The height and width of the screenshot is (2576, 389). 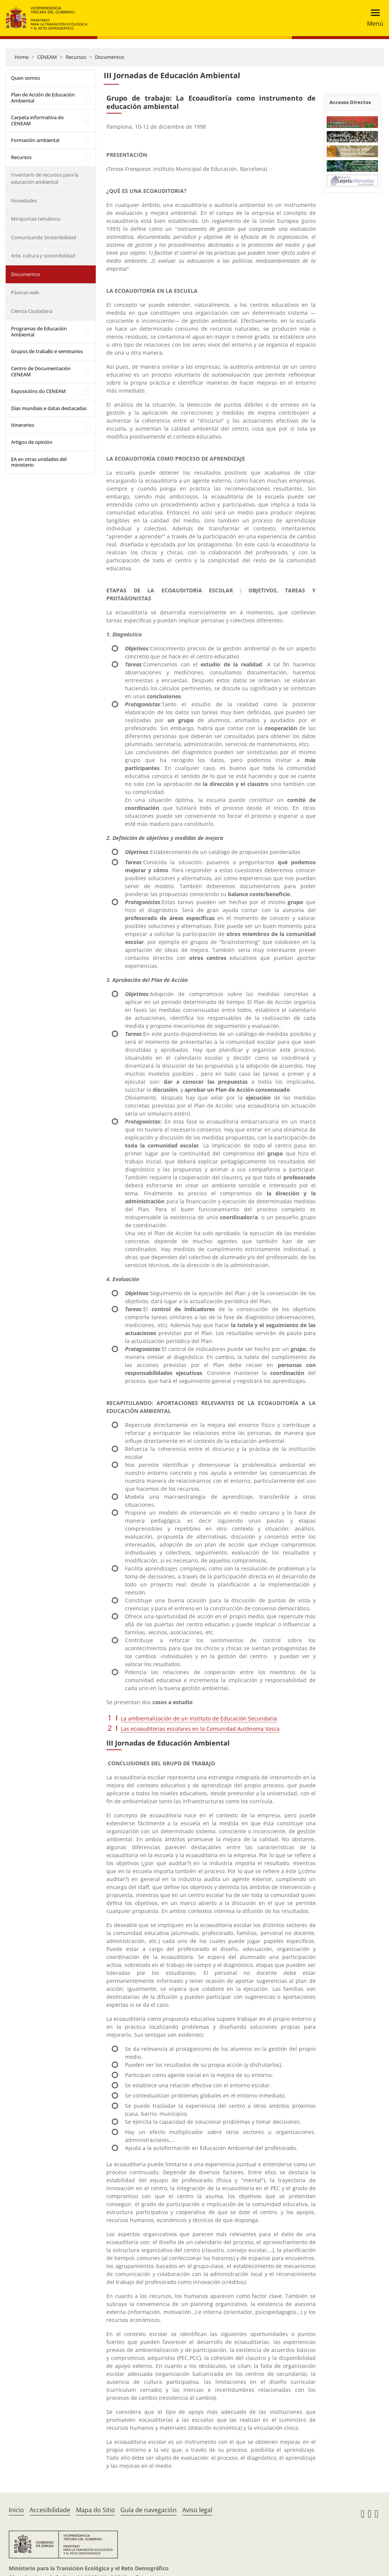 I want to click on Plan de Acción de Educación Ambiental, so click(x=43, y=97).